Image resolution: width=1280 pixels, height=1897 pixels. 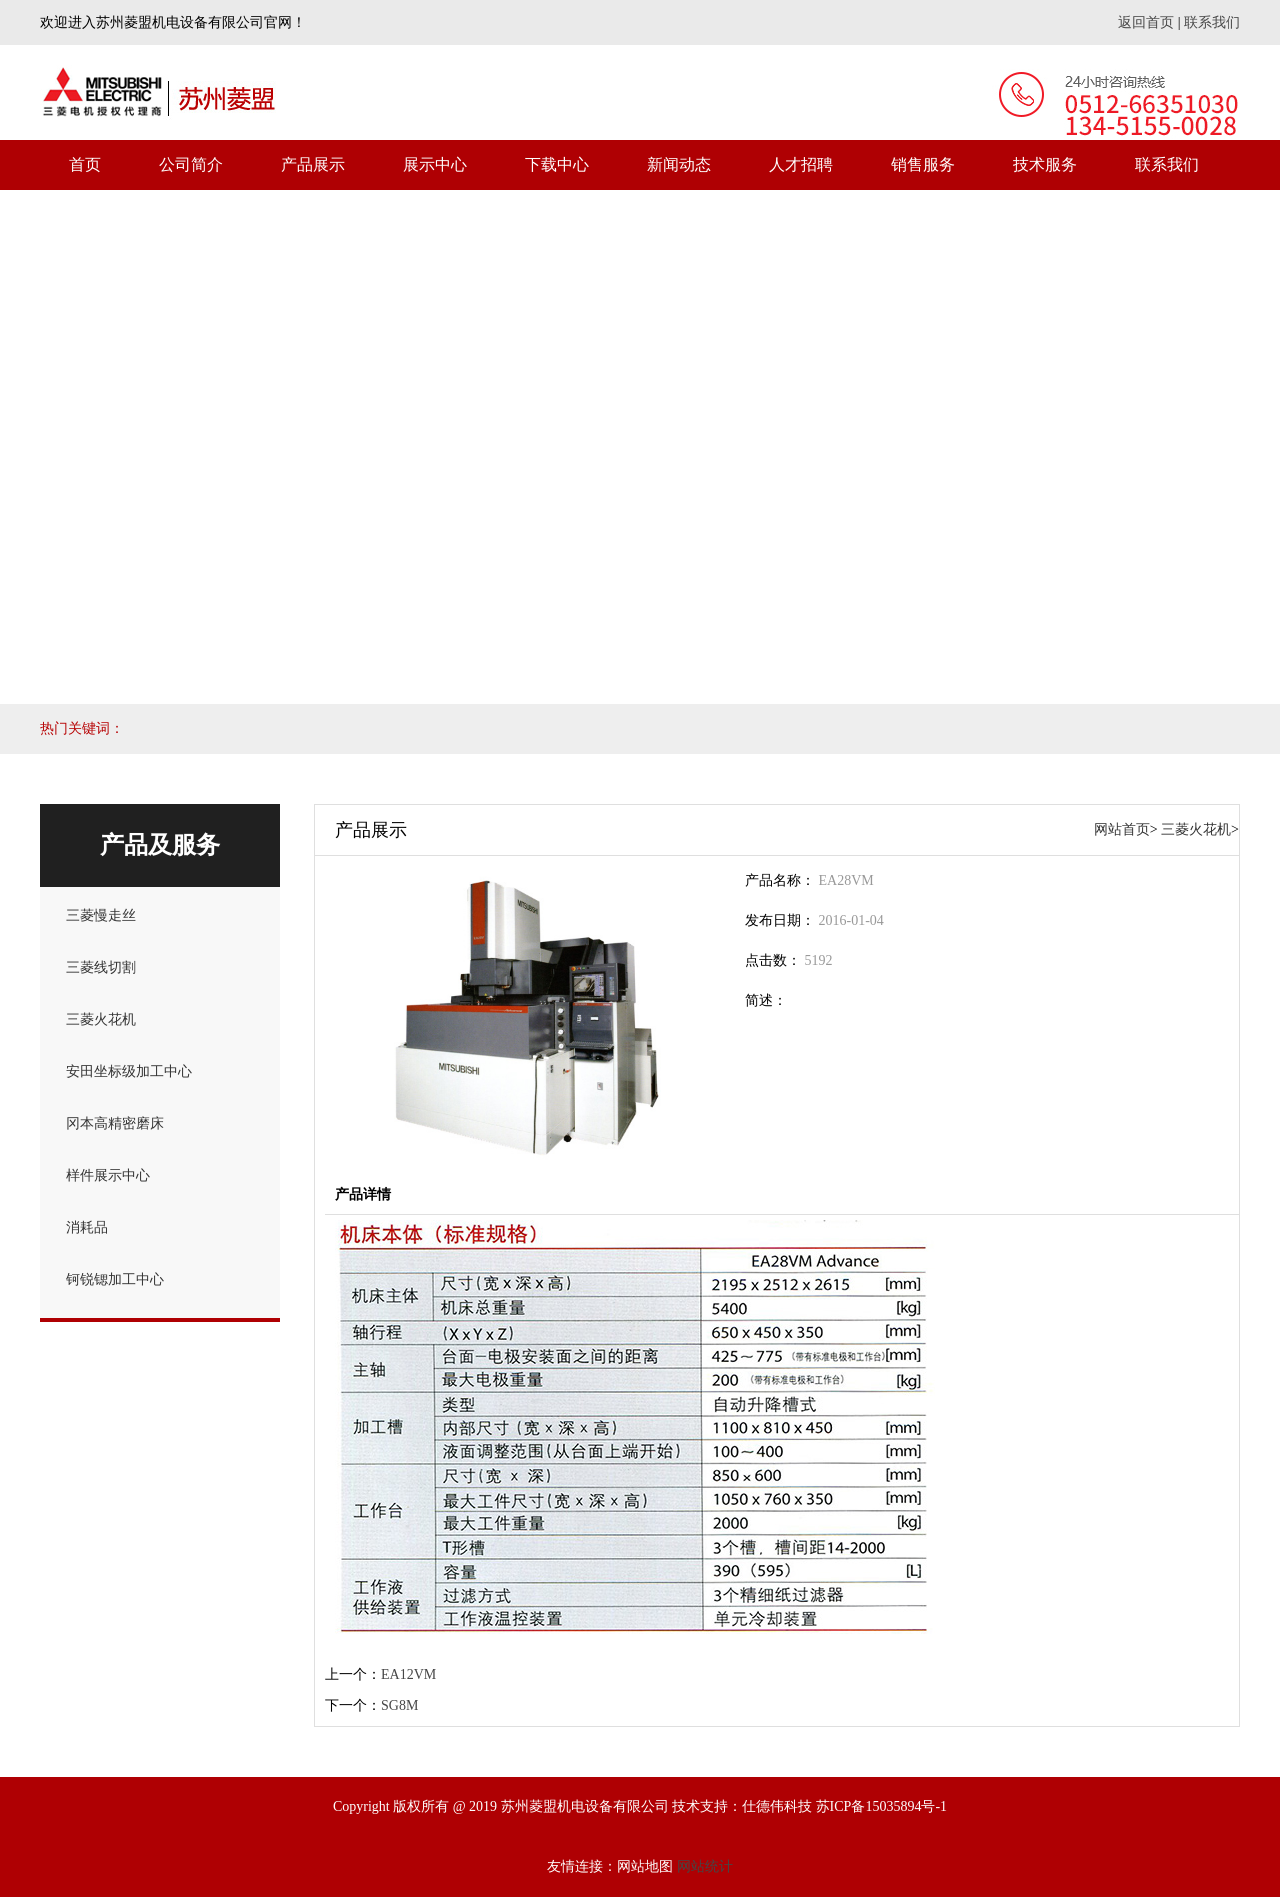 What do you see at coordinates (101, 1019) in the screenshot?
I see `三菱火花机` at bounding box center [101, 1019].